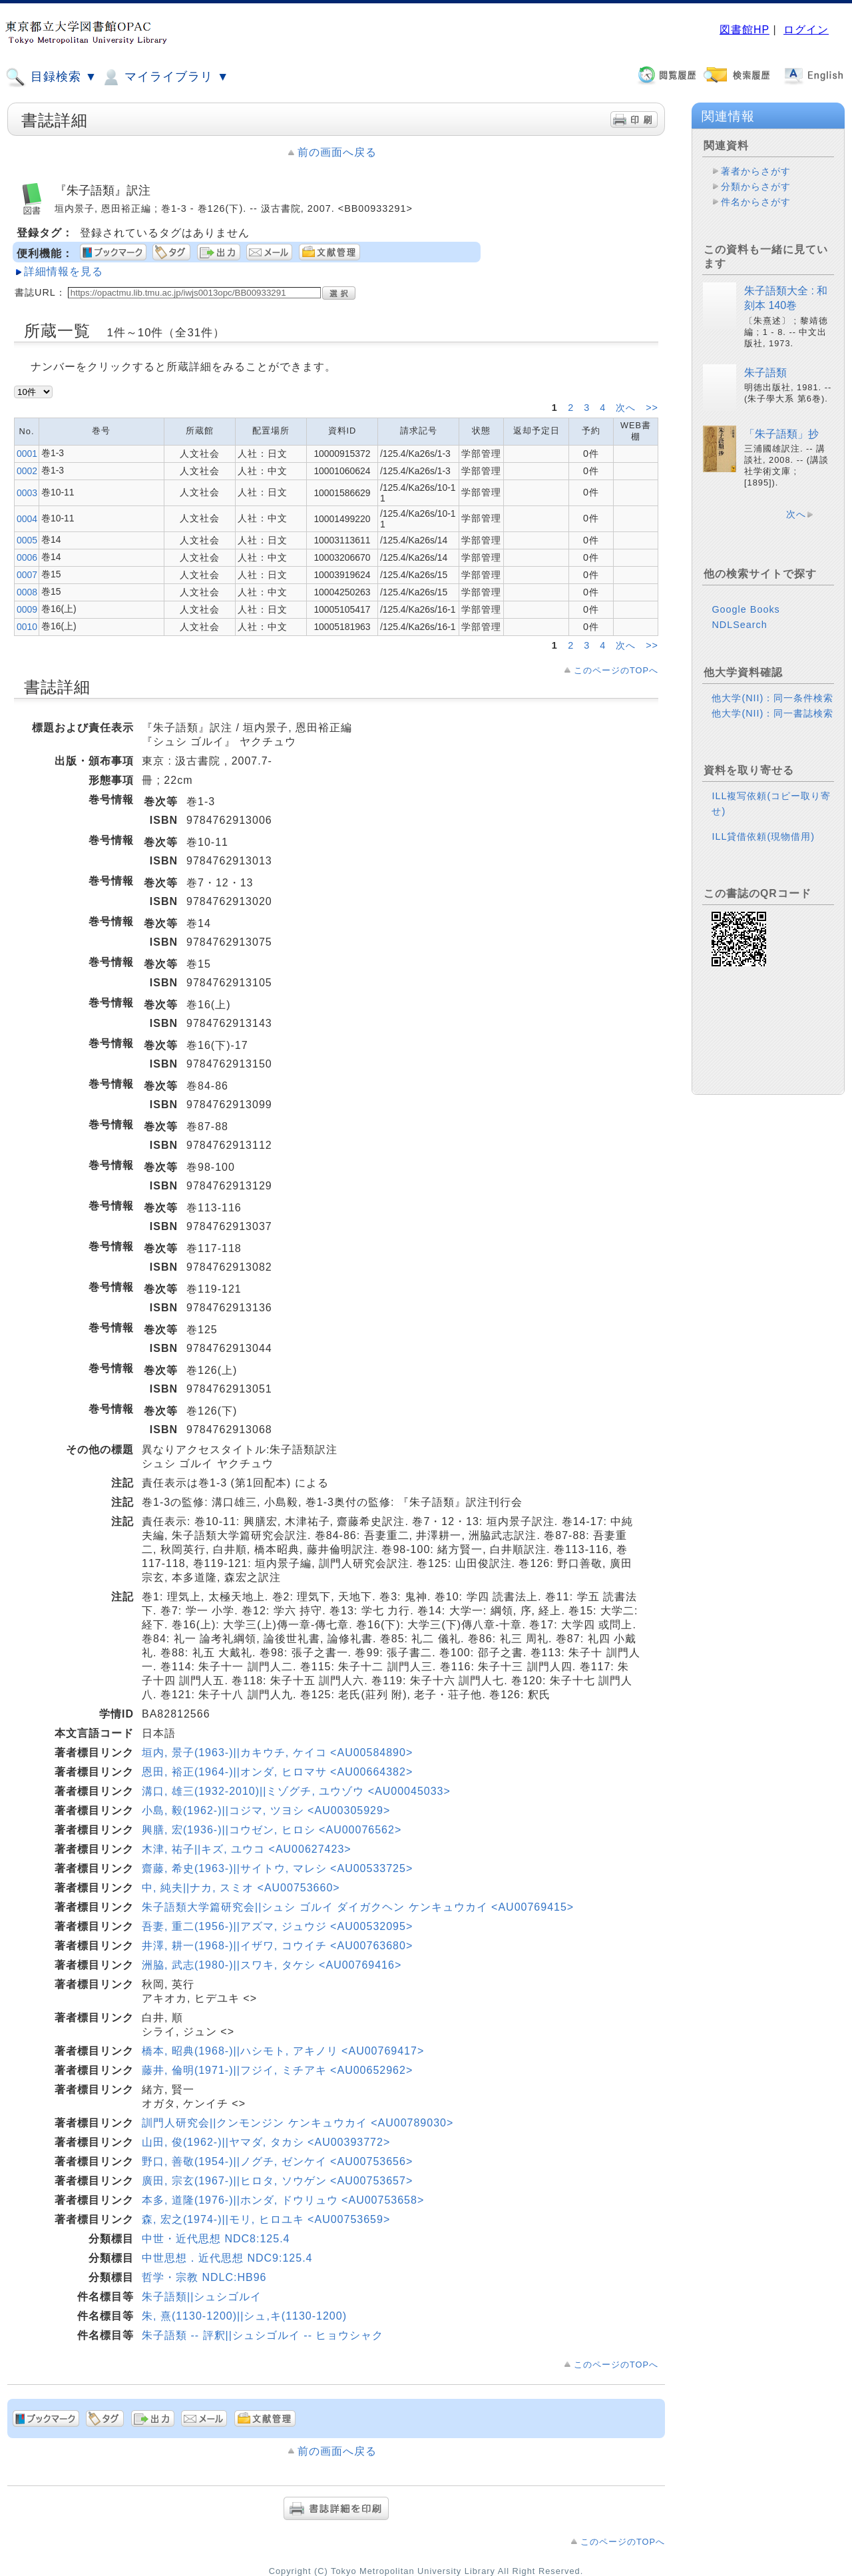 Image resolution: width=852 pixels, height=2576 pixels. What do you see at coordinates (227, 2258) in the screenshot?
I see `中世思想．近代思想 NDC9:125.4` at bounding box center [227, 2258].